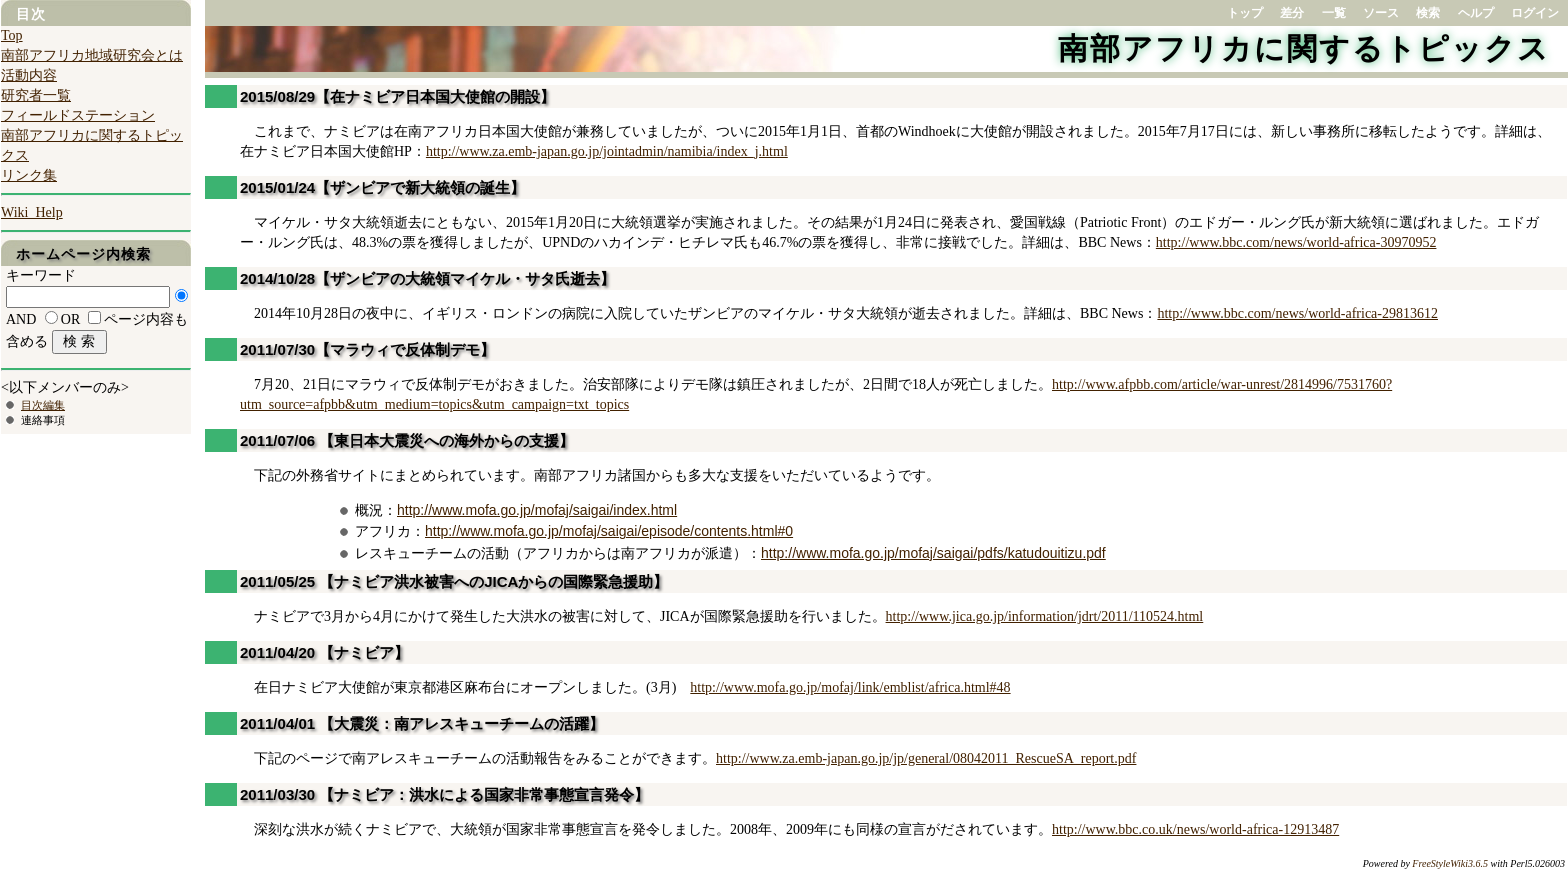 The height and width of the screenshot is (883, 1568). I want to click on http://www.mofa.go.jp/mofaj/saigai/pdfs/katudouitizu.pdf, so click(933, 553).